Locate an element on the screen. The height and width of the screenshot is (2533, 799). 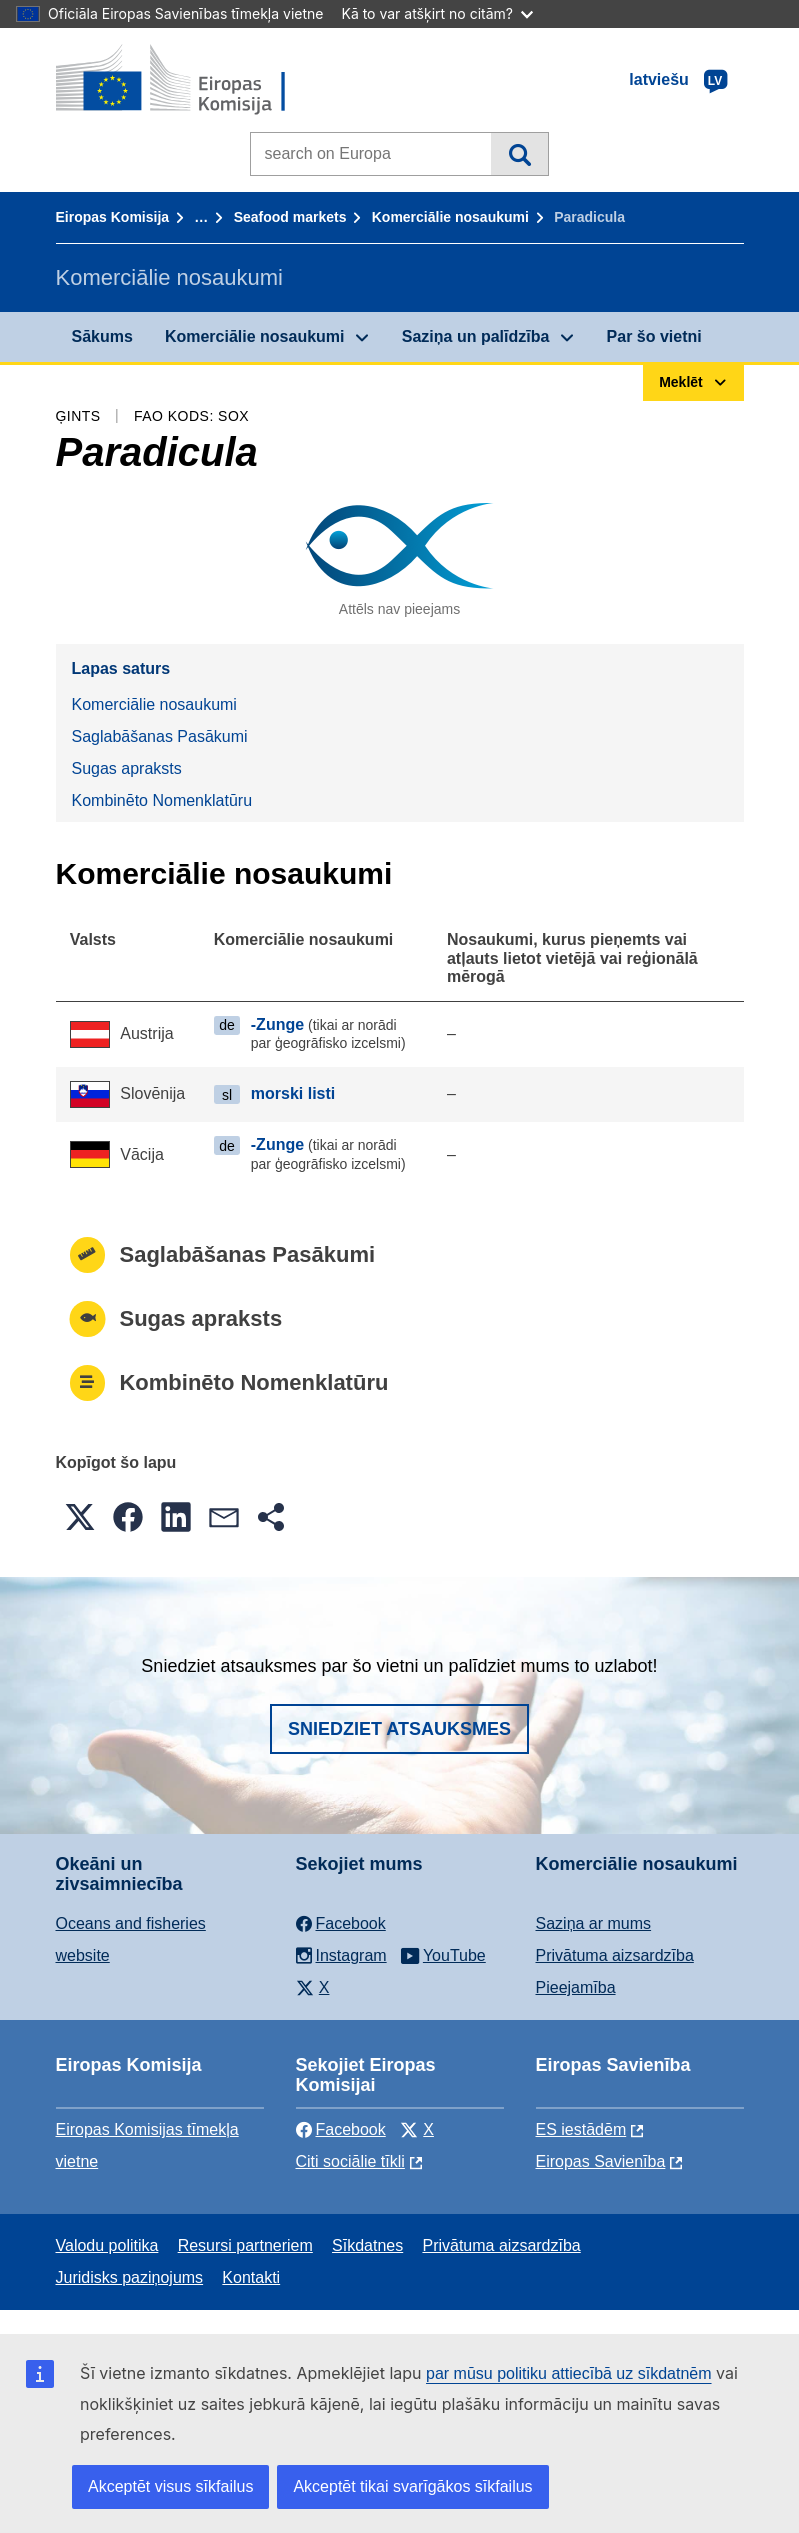
Eiropas Komisija is located at coordinates (113, 217).